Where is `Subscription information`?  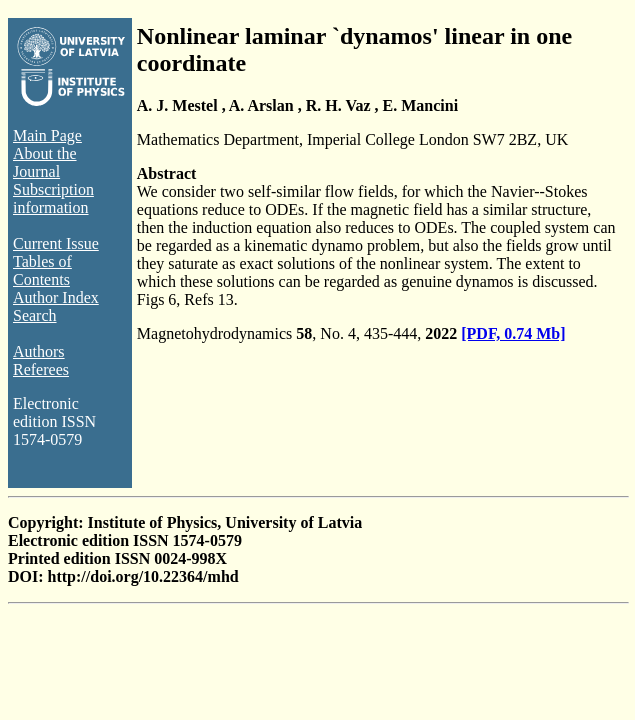 Subscription information is located at coordinates (53, 198).